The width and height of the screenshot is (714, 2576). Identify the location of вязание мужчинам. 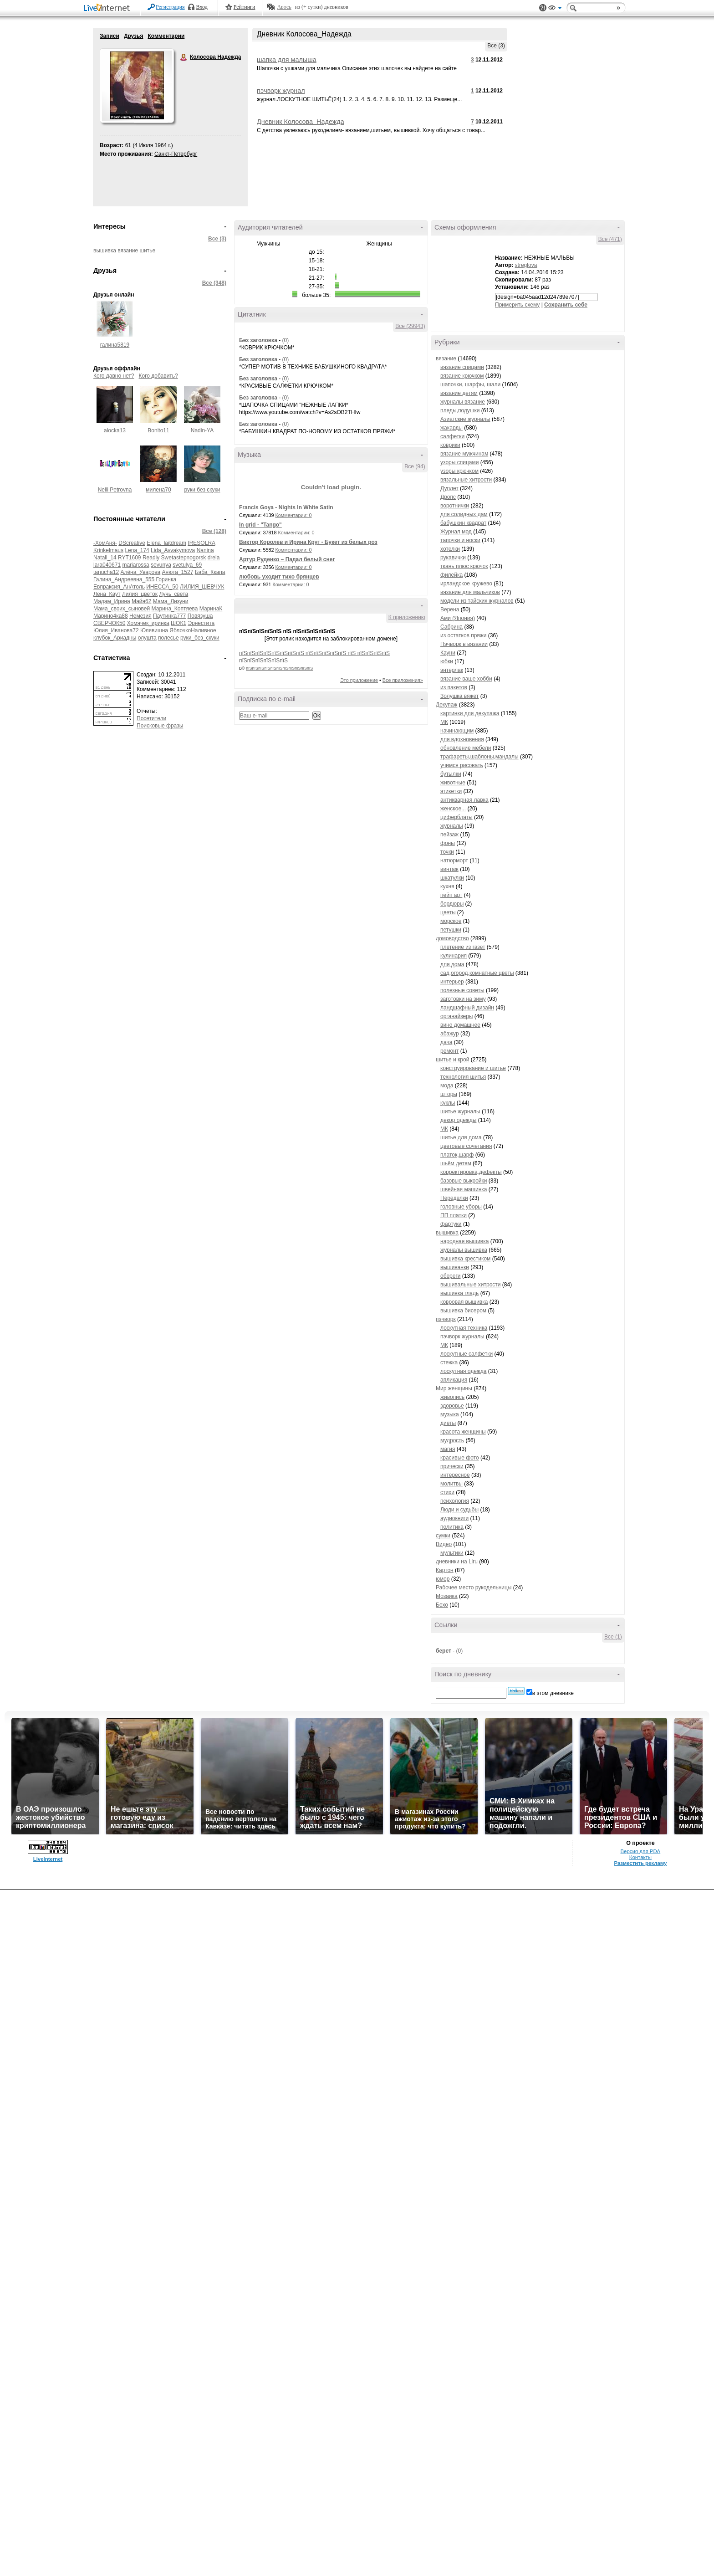
(464, 454).